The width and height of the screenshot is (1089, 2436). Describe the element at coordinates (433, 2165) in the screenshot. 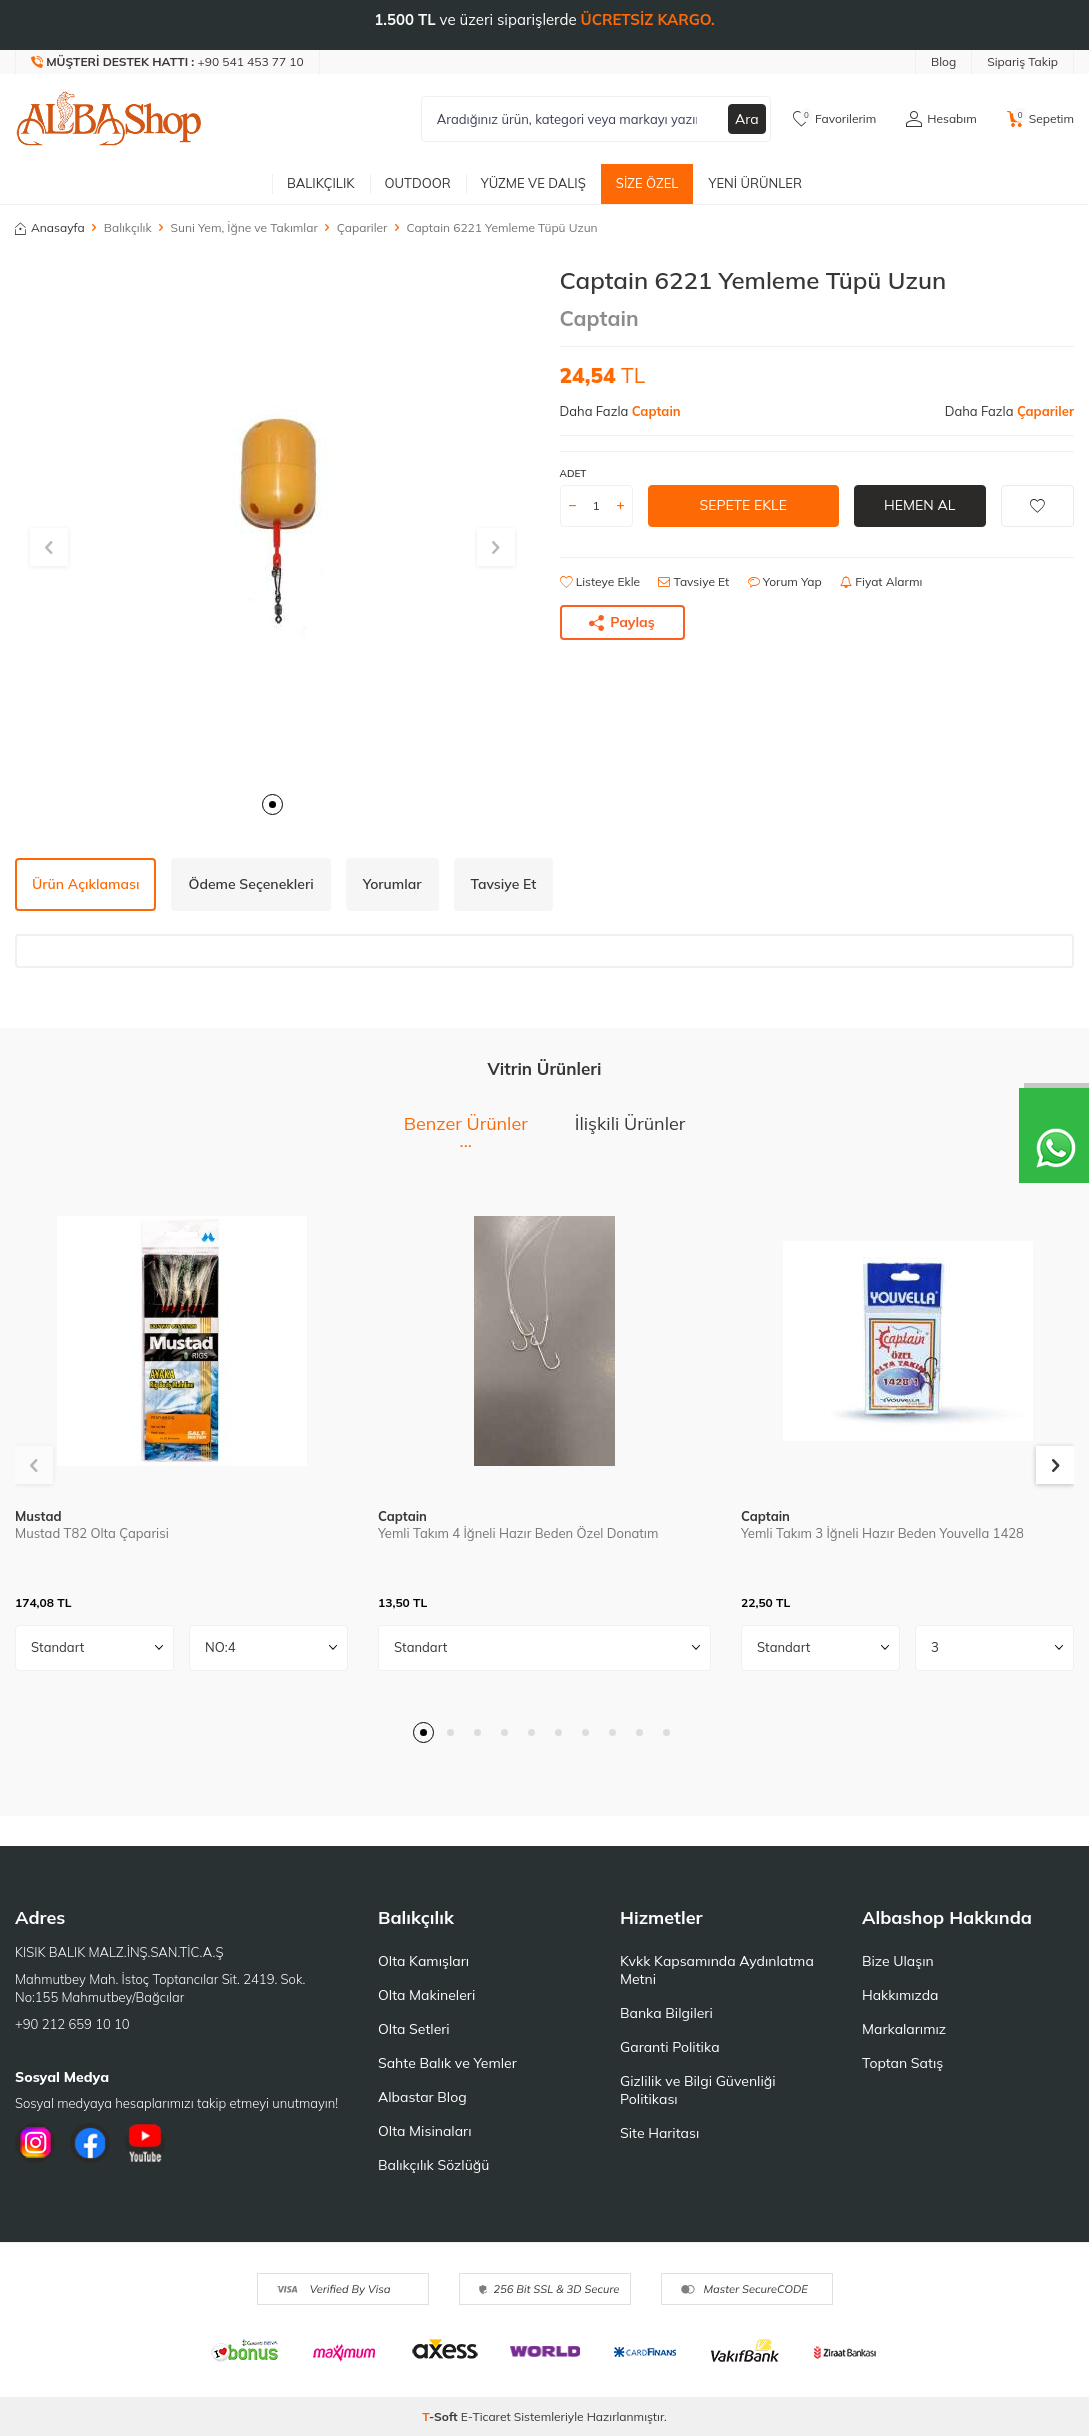

I see `Balıkçılık Sözlüğü` at that location.